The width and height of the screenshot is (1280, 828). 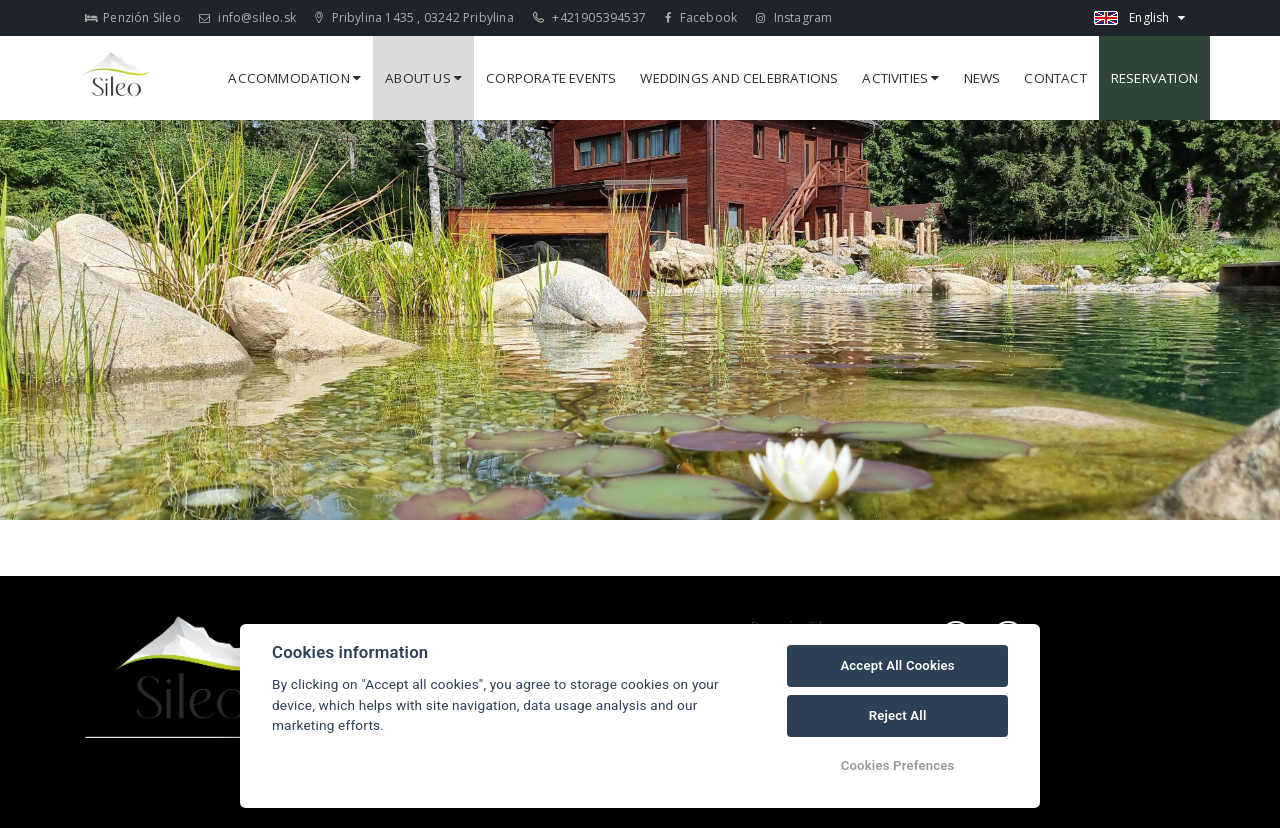 I want to click on +421905394537, so click(x=589, y=17).